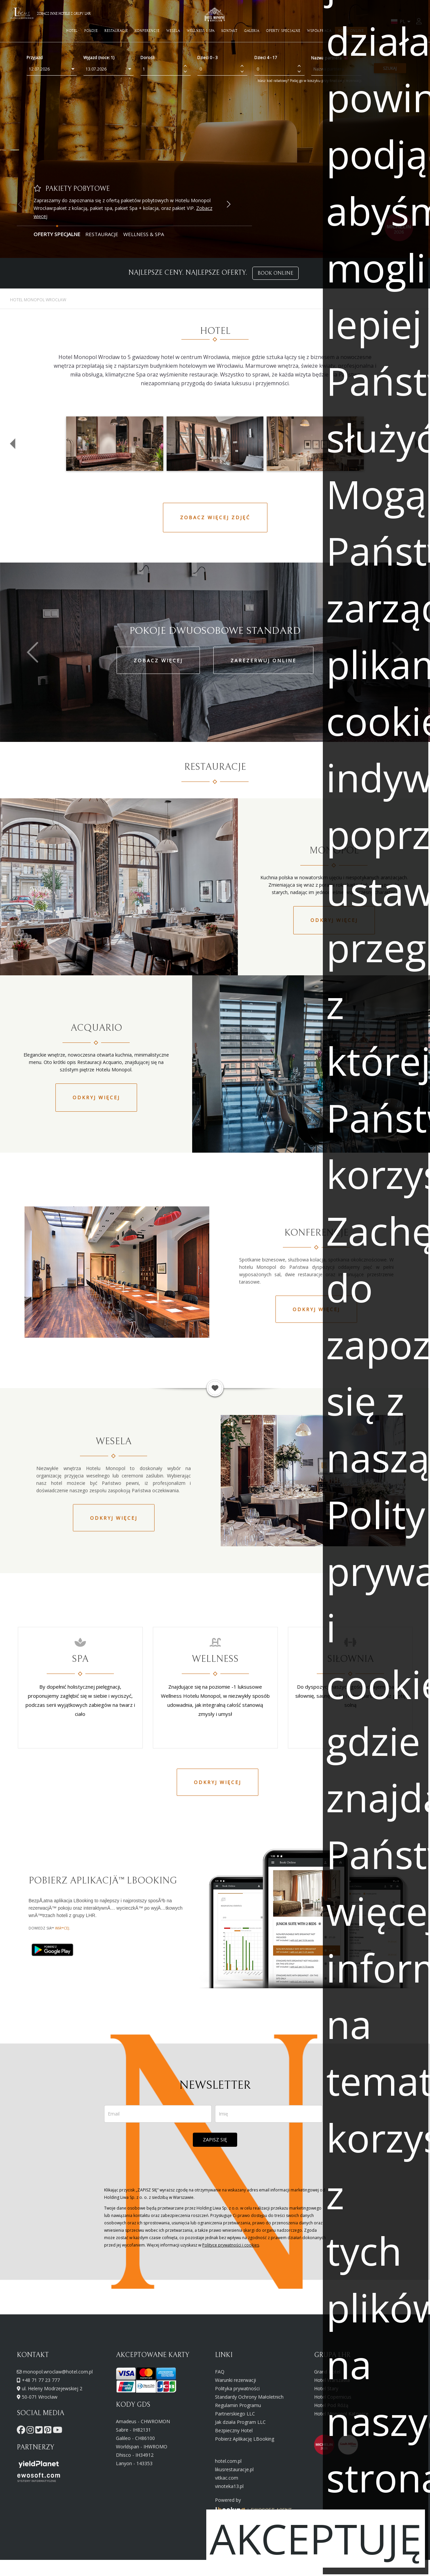 This screenshot has width=430, height=2576. Describe the element at coordinates (226, 2478) in the screenshot. I see `vitkac.com` at that location.